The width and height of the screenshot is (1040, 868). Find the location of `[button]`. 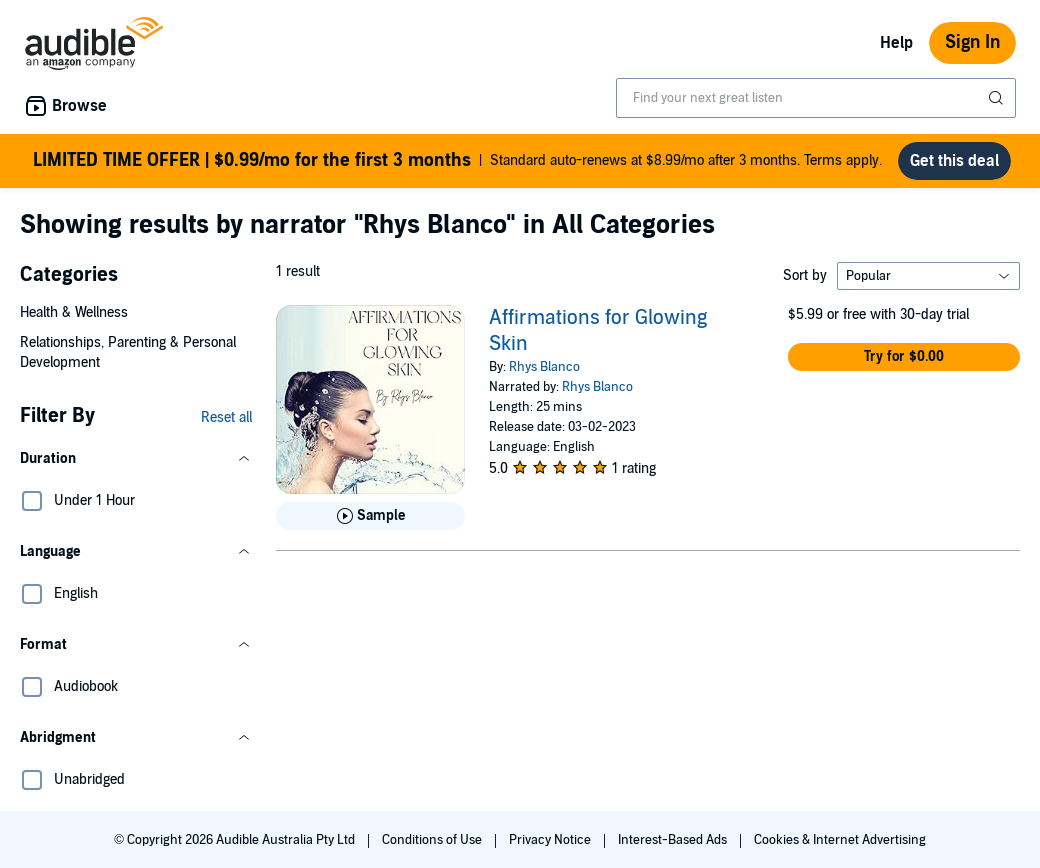

[button] is located at coordinates (136, 459).